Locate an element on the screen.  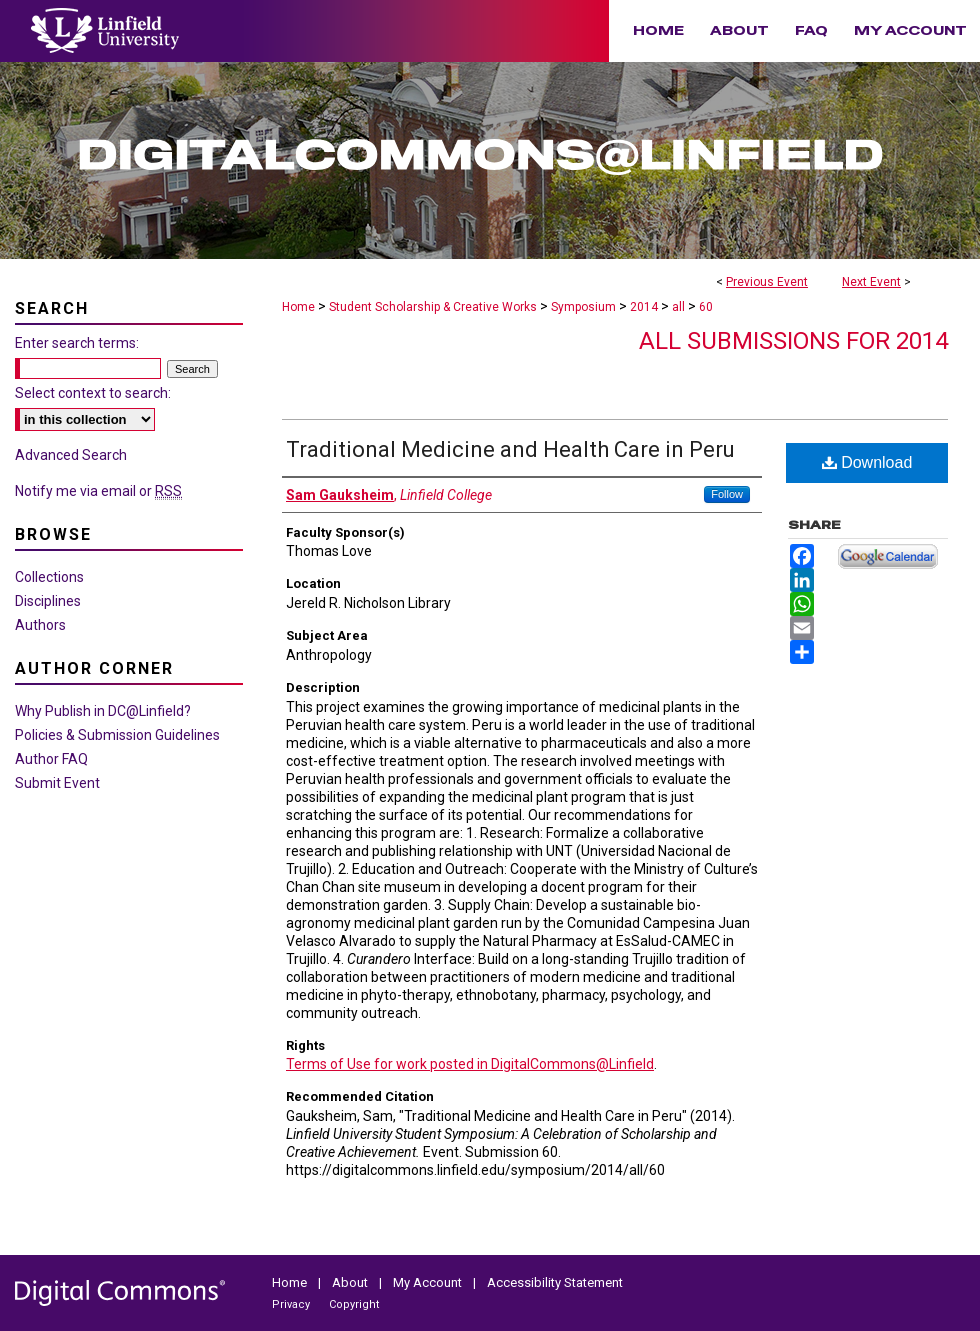
Accessibility Statement is located at coordinates (555, 1282).